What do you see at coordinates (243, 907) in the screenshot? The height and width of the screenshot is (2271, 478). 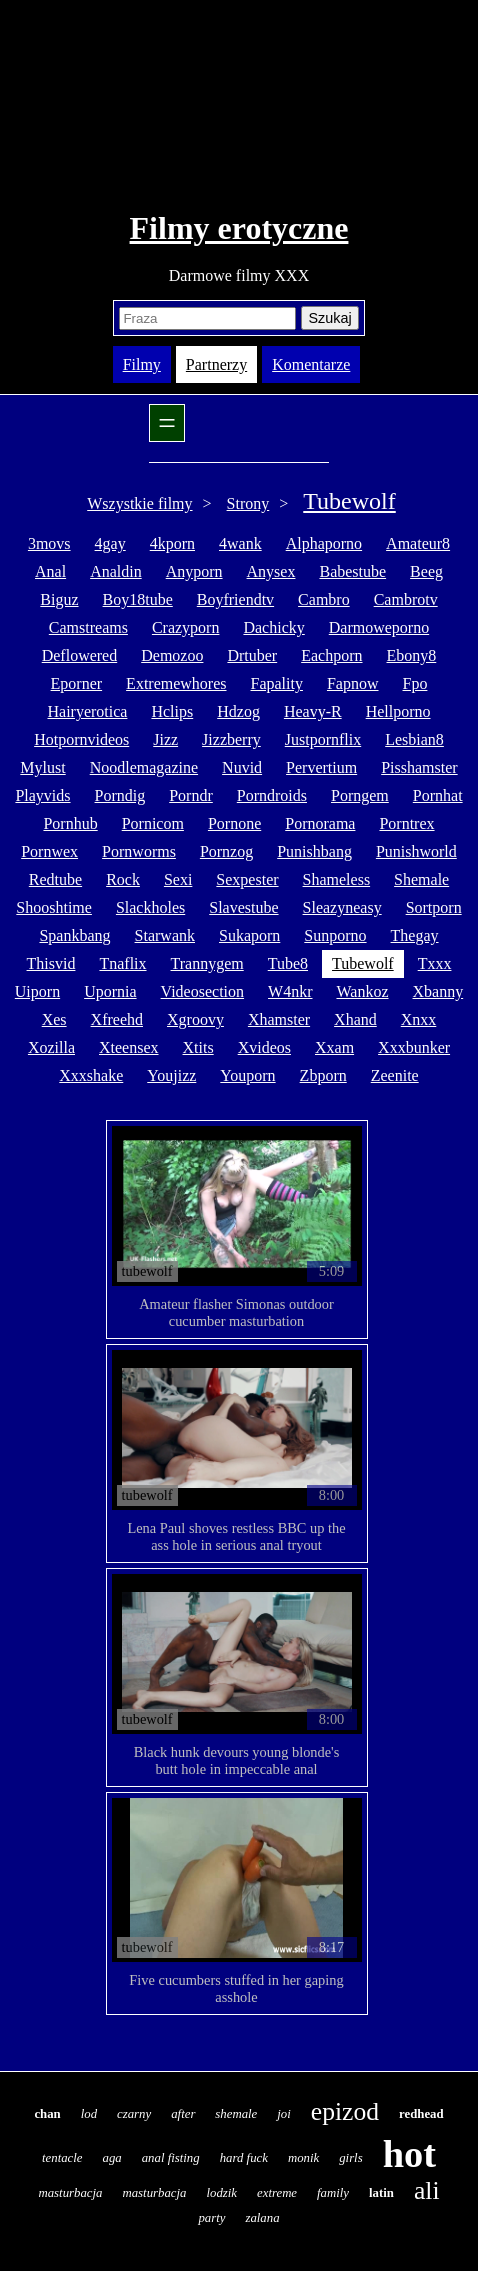 I see `slavestube` at bounding box center [243, 907].